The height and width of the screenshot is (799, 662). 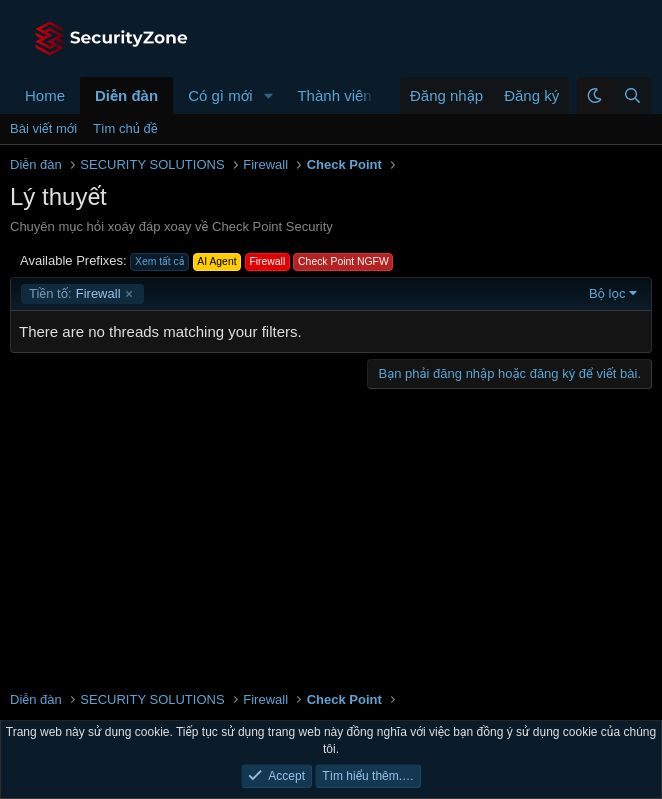 I want to click on Bộ lọc [button], so click(x=607, y=293).